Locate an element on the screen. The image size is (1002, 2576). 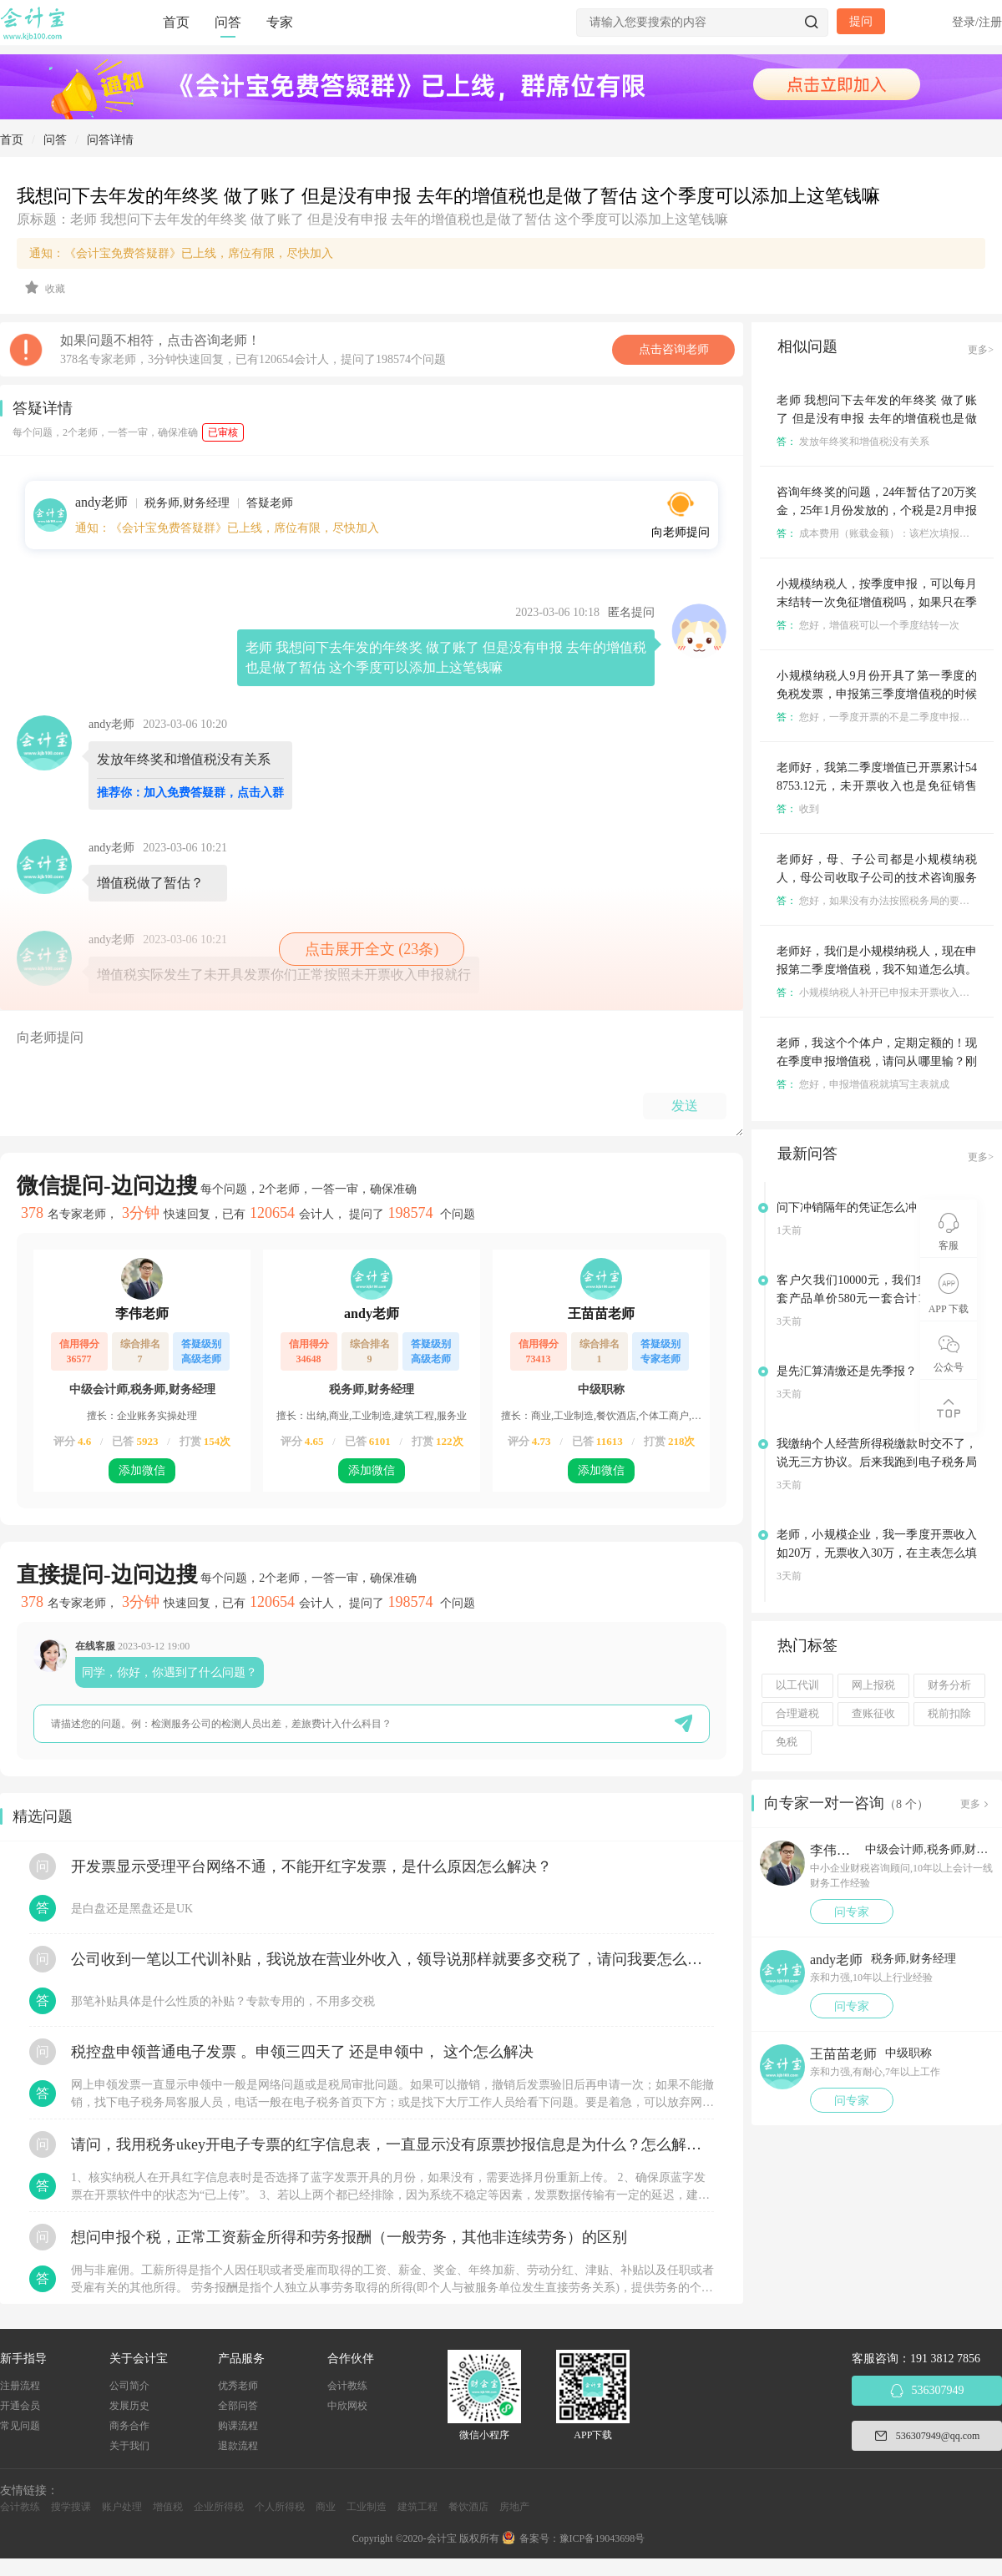
商业 is located at coordinates (326, 2507).